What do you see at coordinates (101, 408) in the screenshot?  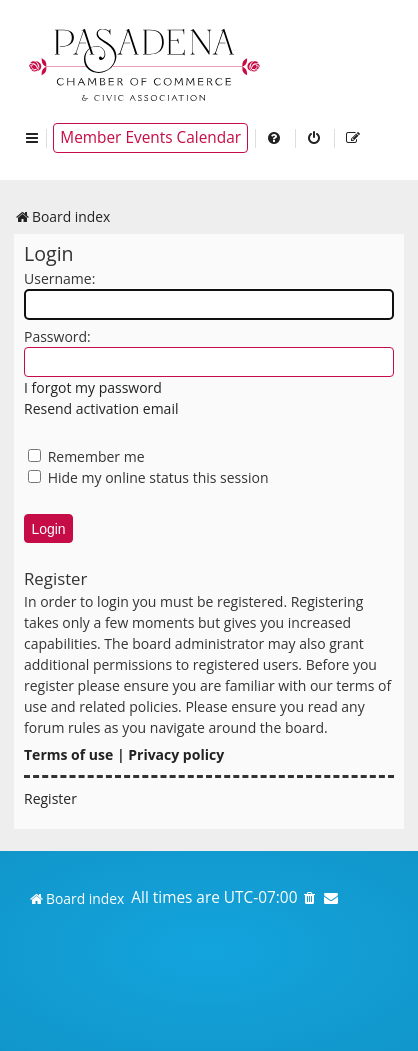 I see `Resend activation email` at bounding box center [101, 408].